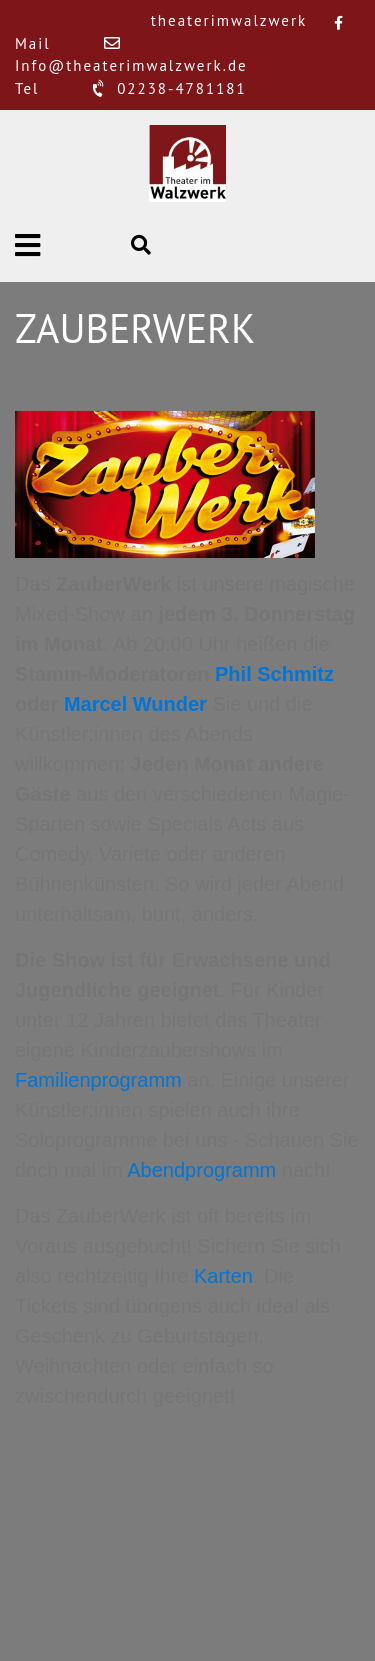 The height and width of the screenshot is (1661, 375). I want to click on Abendprogramm, so click(201, 1170).